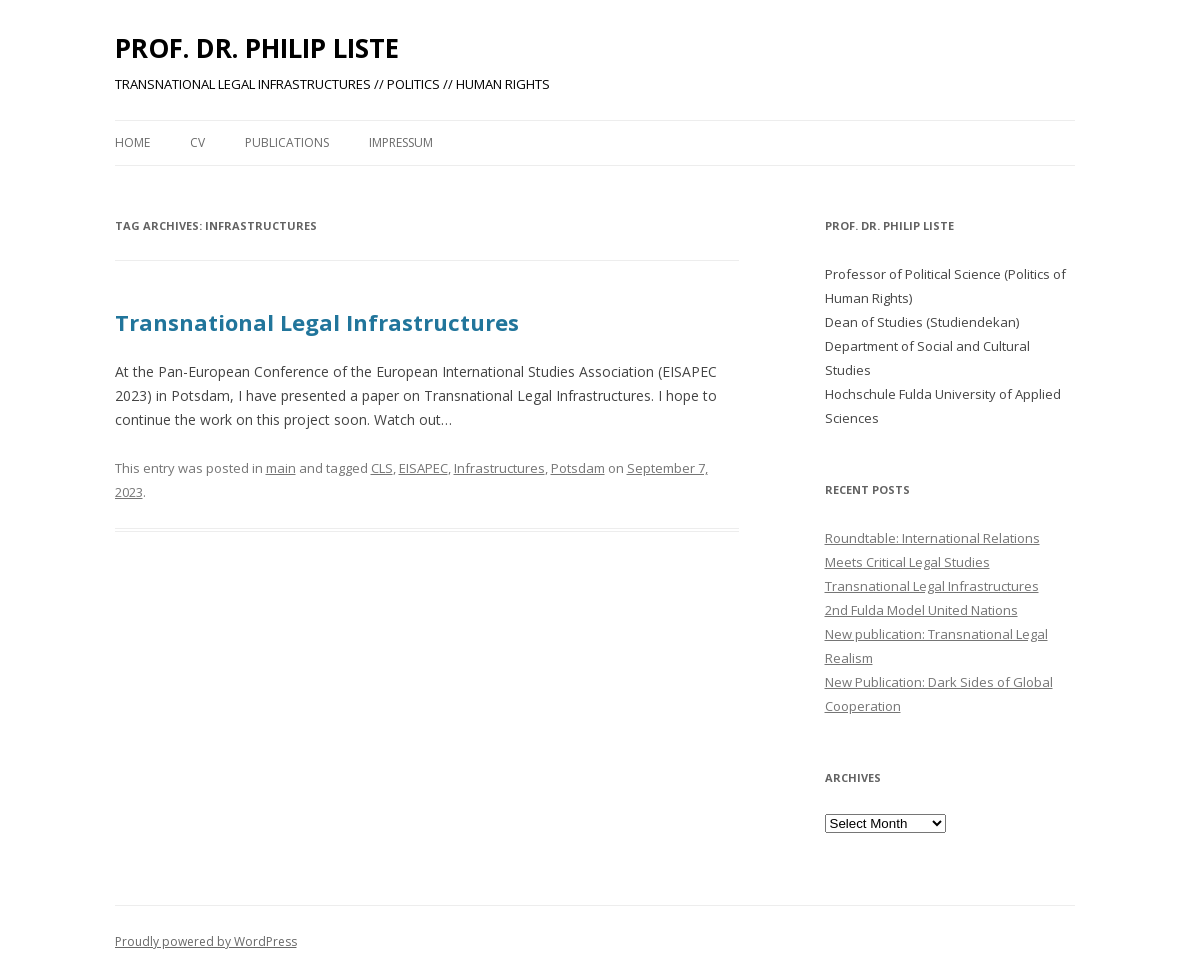 This screenshot has width=1189, height=978. What do you see at coordinates (132, 142) in the screenshot?
I see `Home` at bounding box center [132, 142].